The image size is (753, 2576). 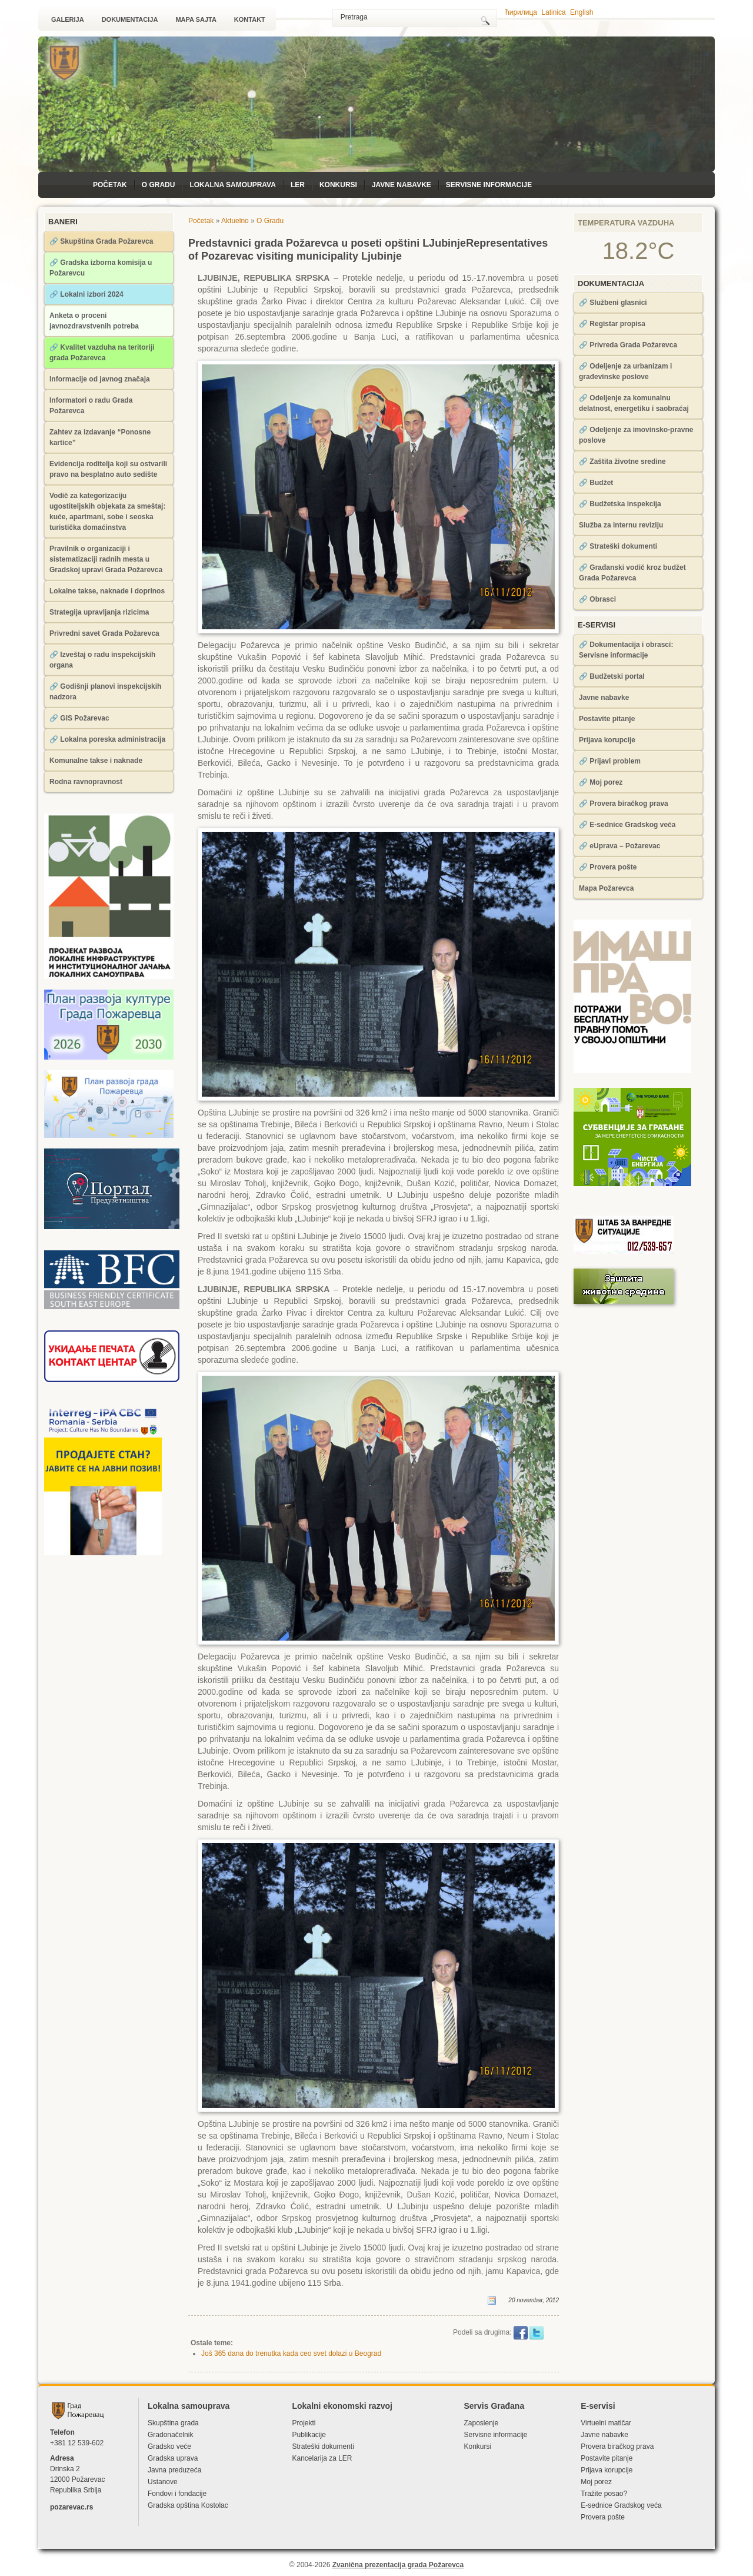 I want to click on 🔗 Е-sednice Gradskog veća, so click(x=627, y=825).